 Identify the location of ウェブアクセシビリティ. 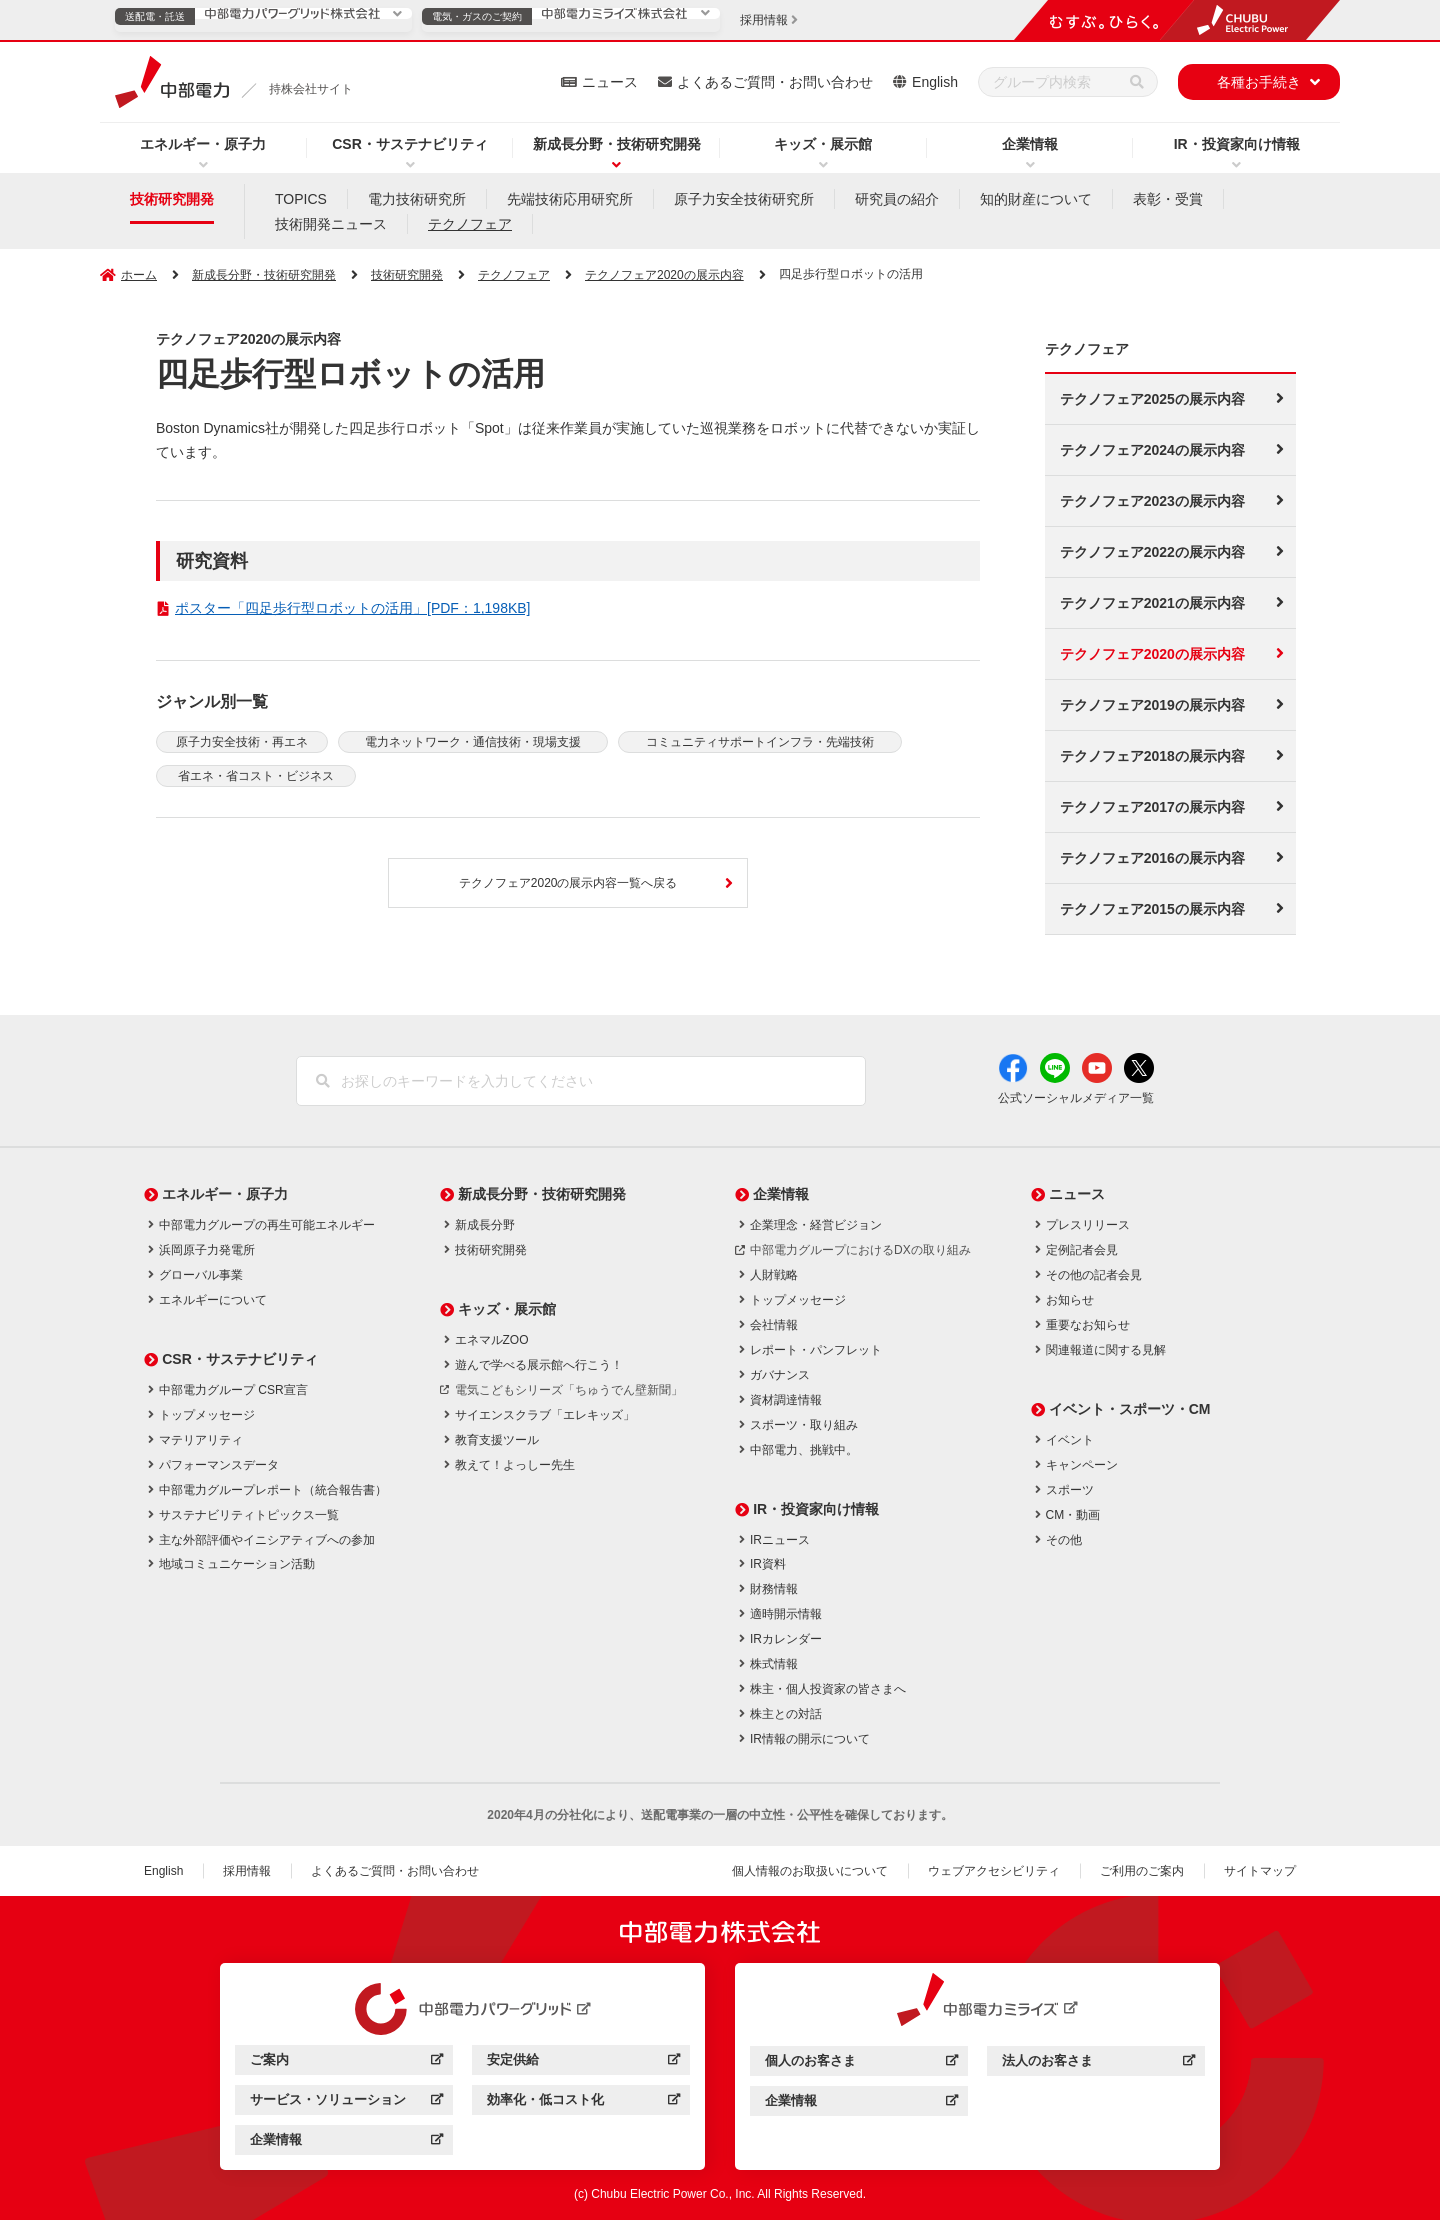
(994, 1871).